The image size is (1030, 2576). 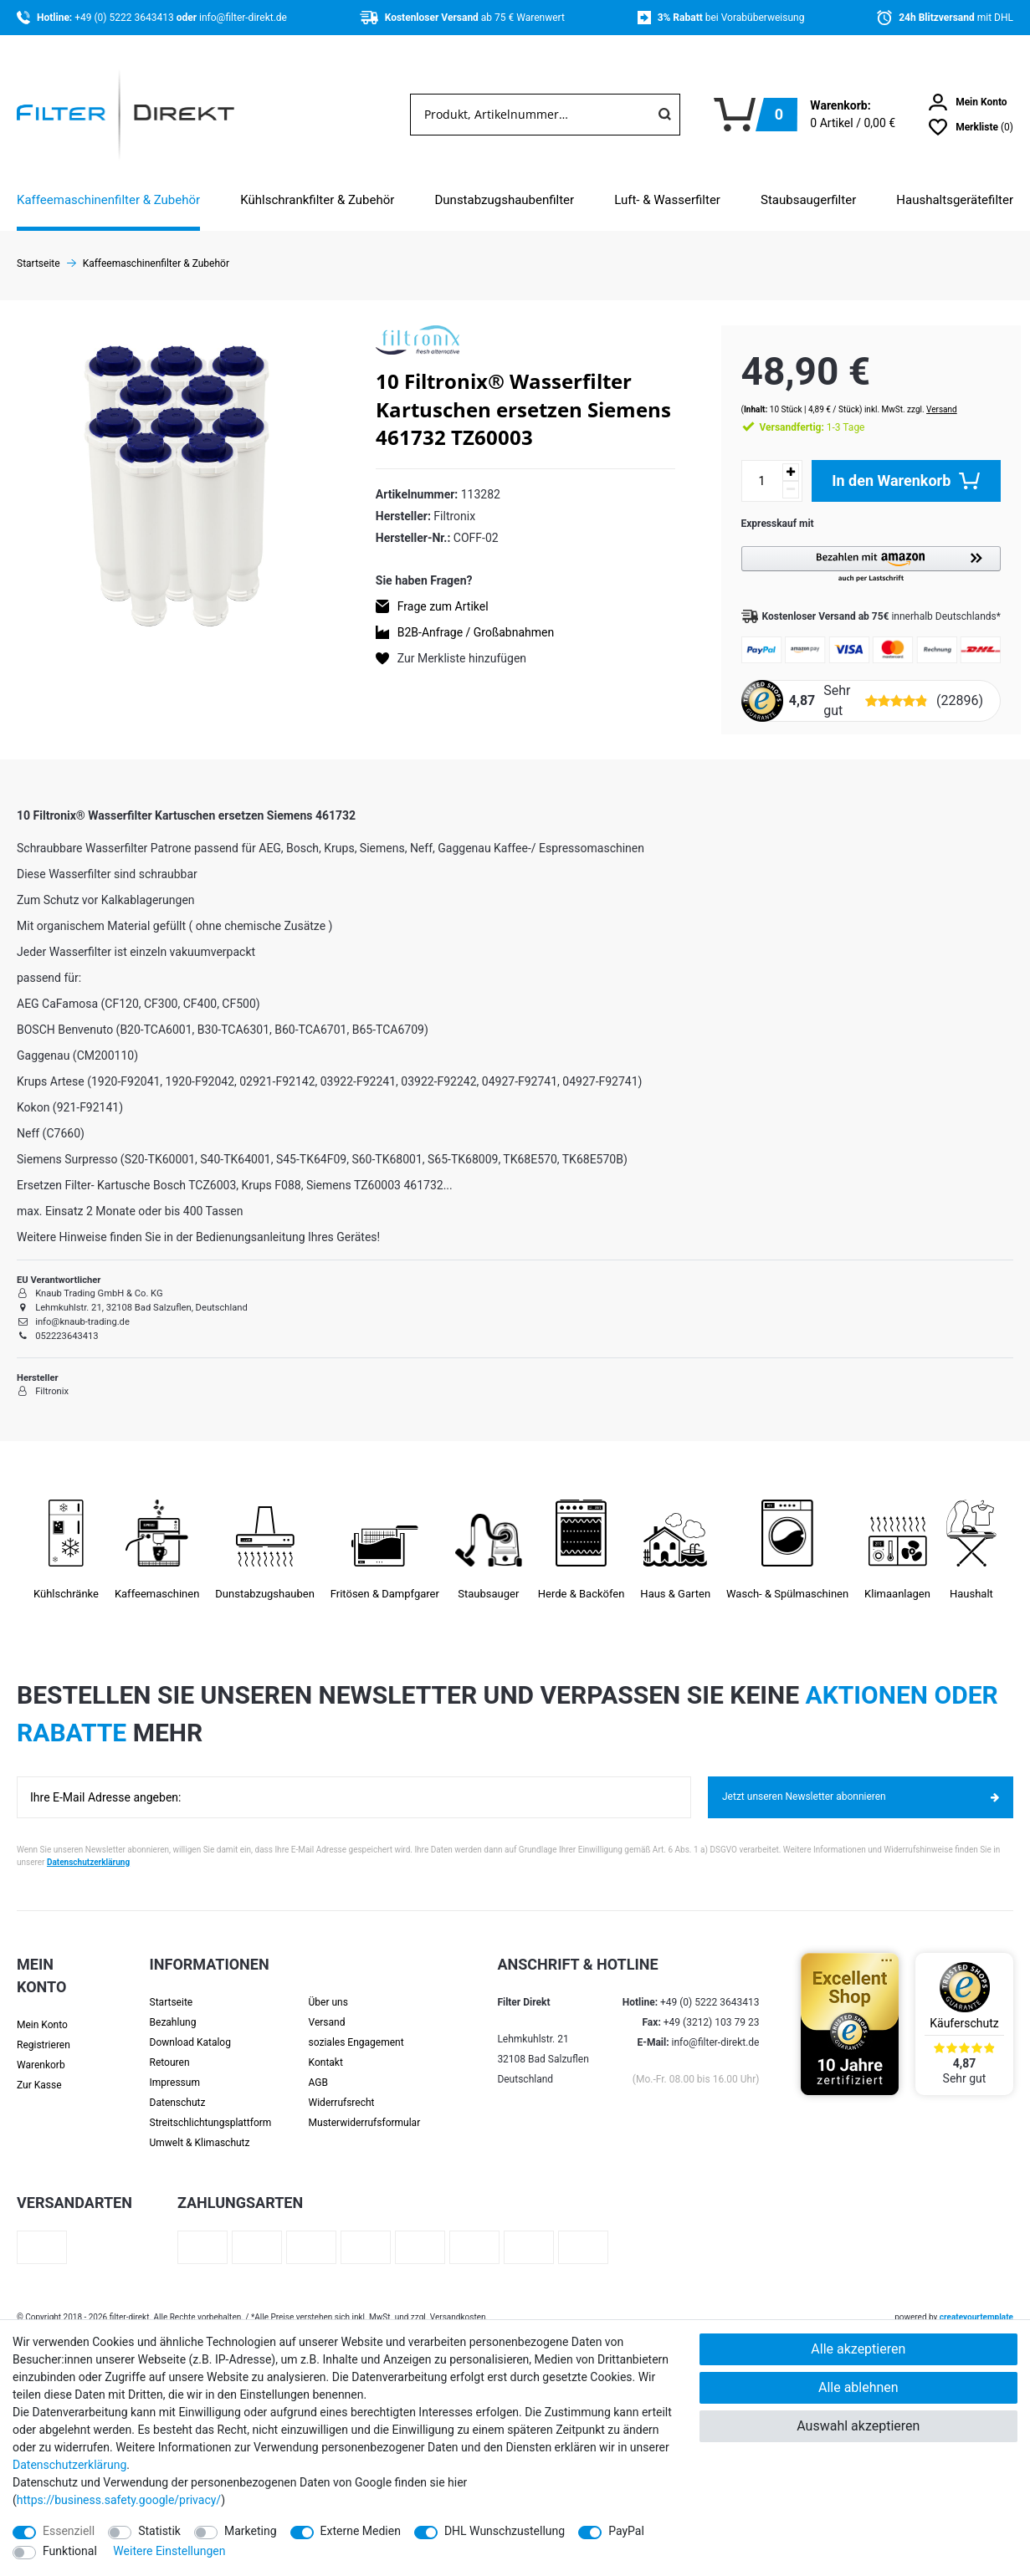 What do you see at coordinates (747, 467) in the screenshot?
I see `[Mengeneingabe]` at bounding box center [747, 467].